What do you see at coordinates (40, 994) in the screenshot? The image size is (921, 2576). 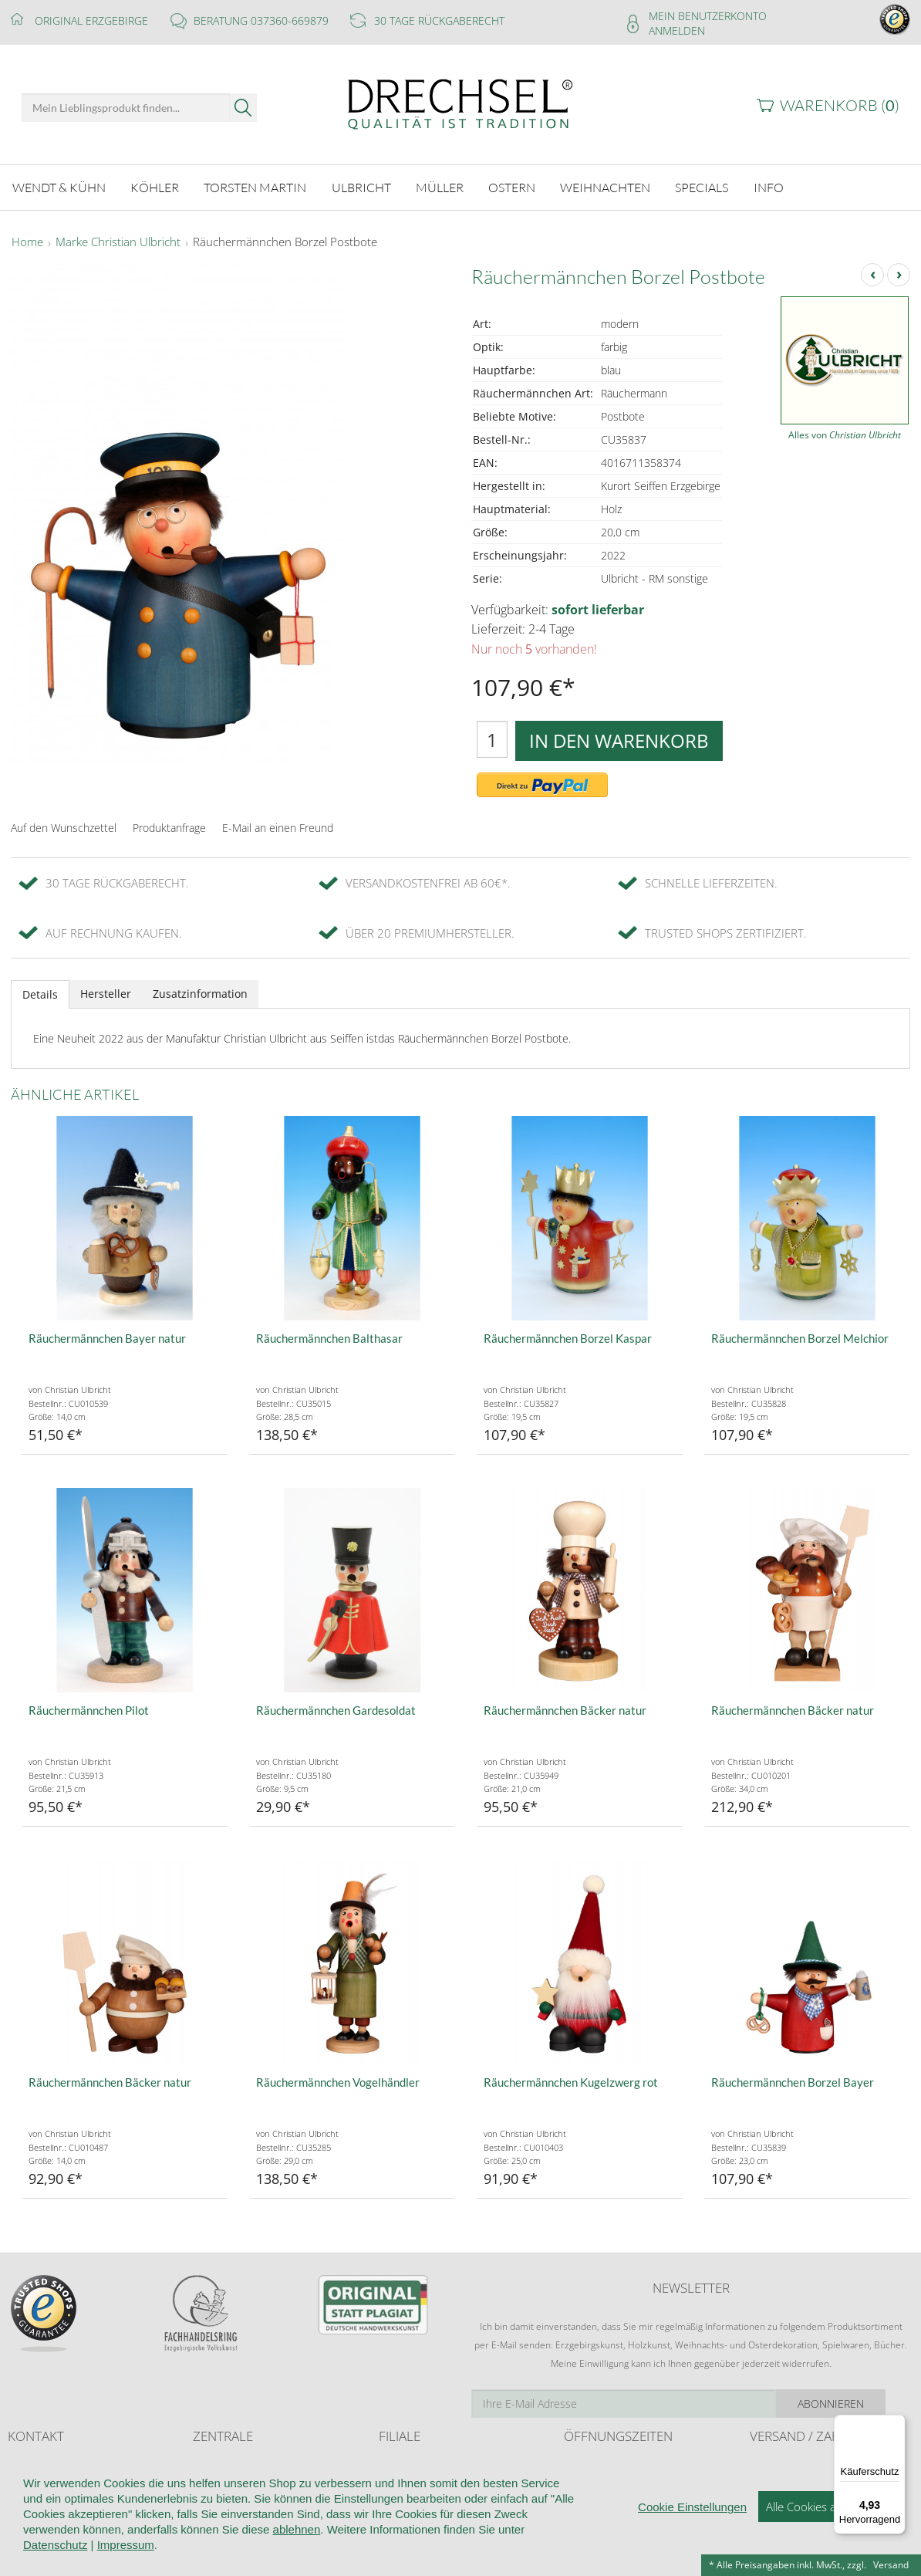 I see `Details` at bounding box center [40, 994].